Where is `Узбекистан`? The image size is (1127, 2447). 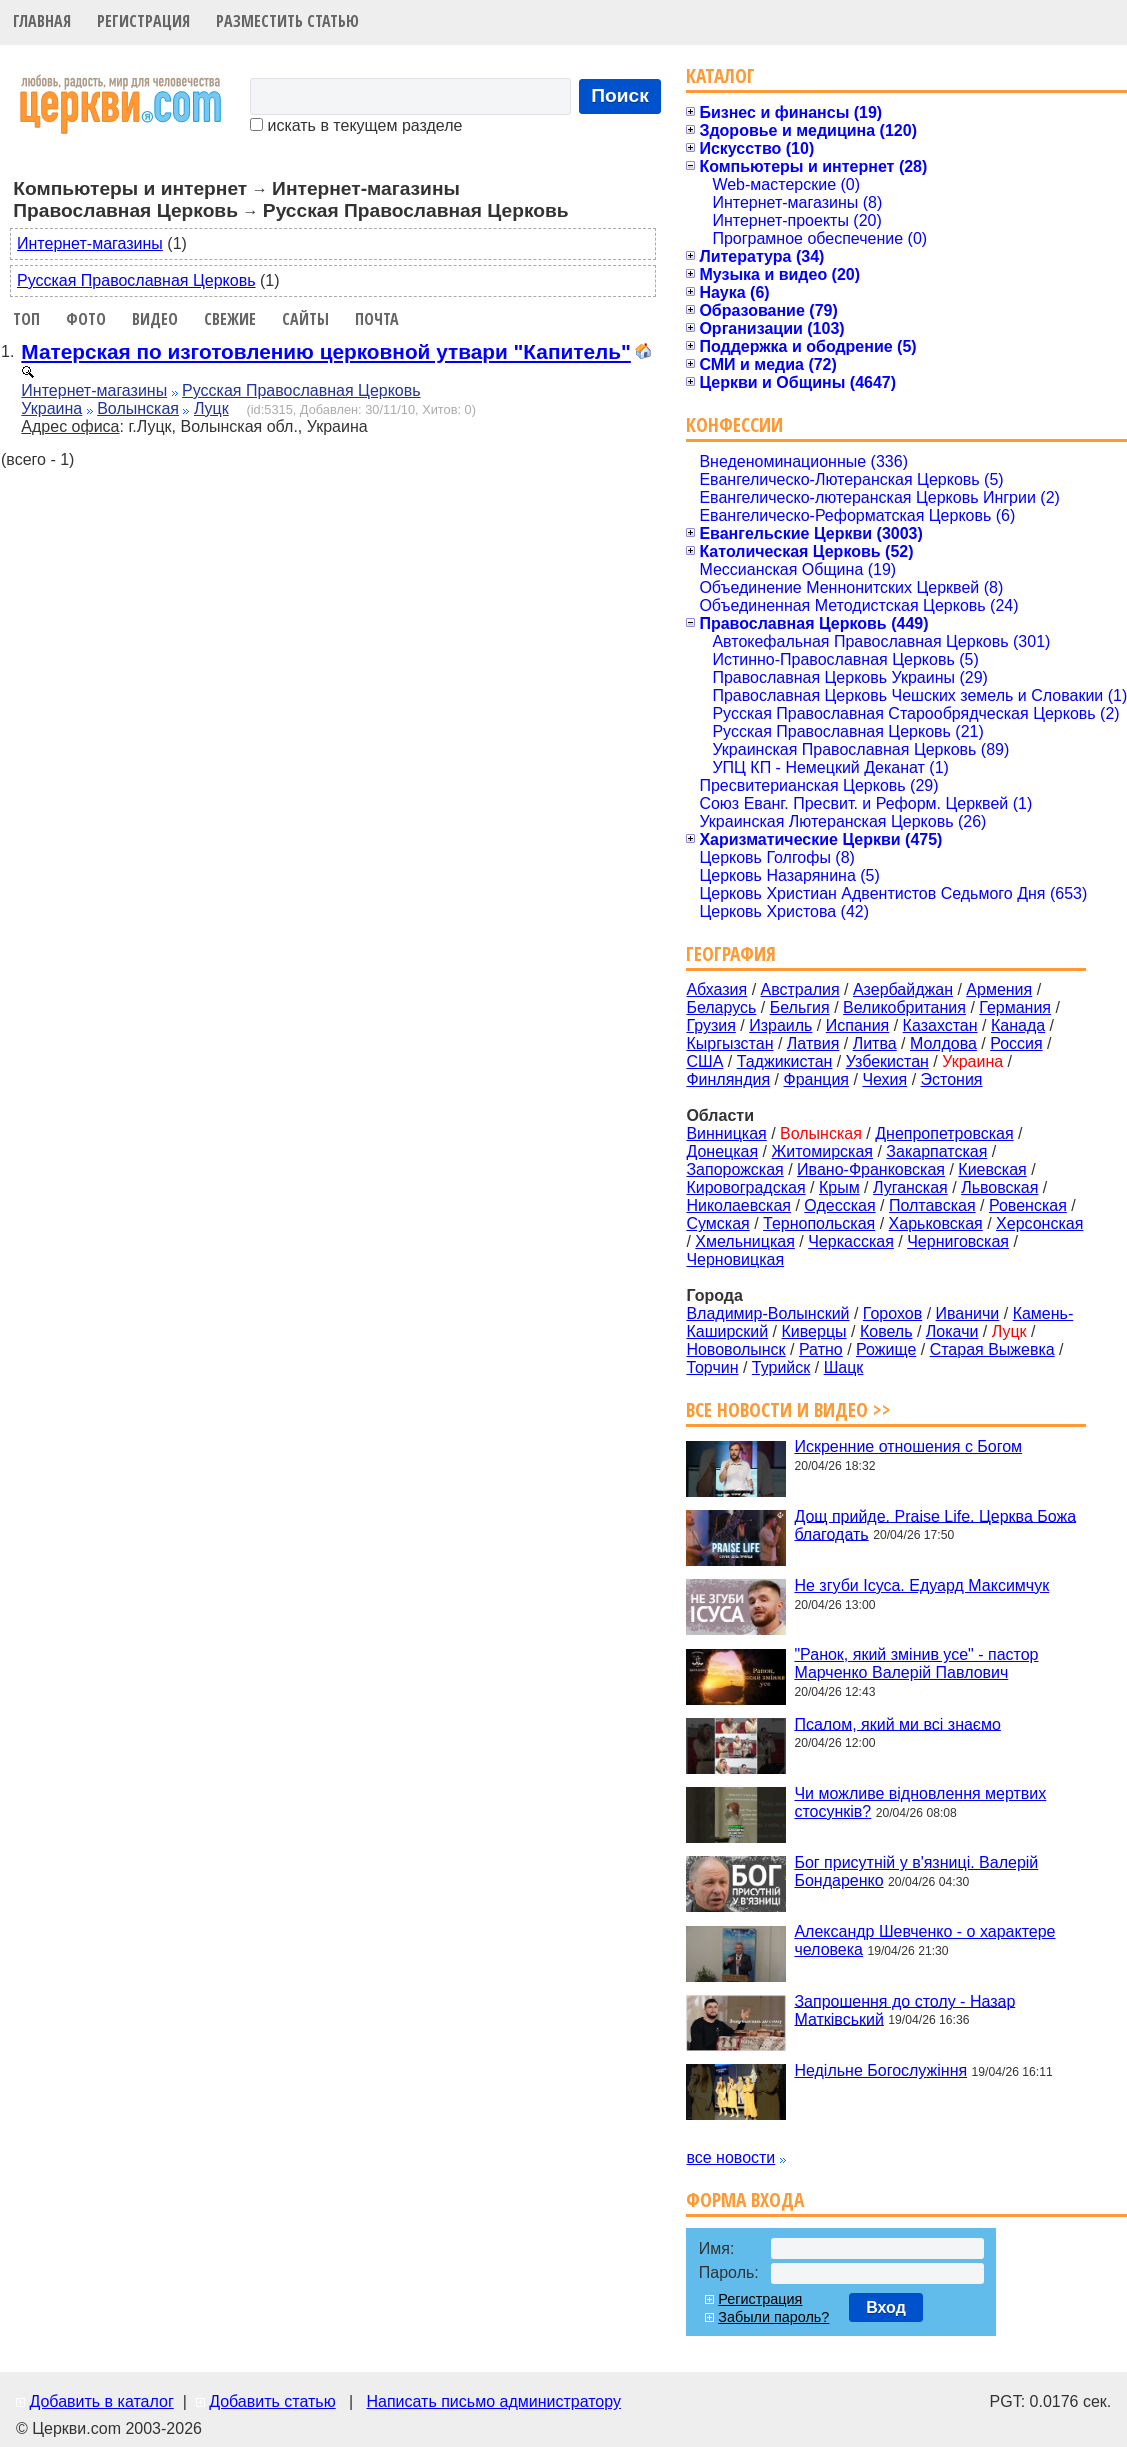
Узбекистан is located at coordinates (887, 1061).